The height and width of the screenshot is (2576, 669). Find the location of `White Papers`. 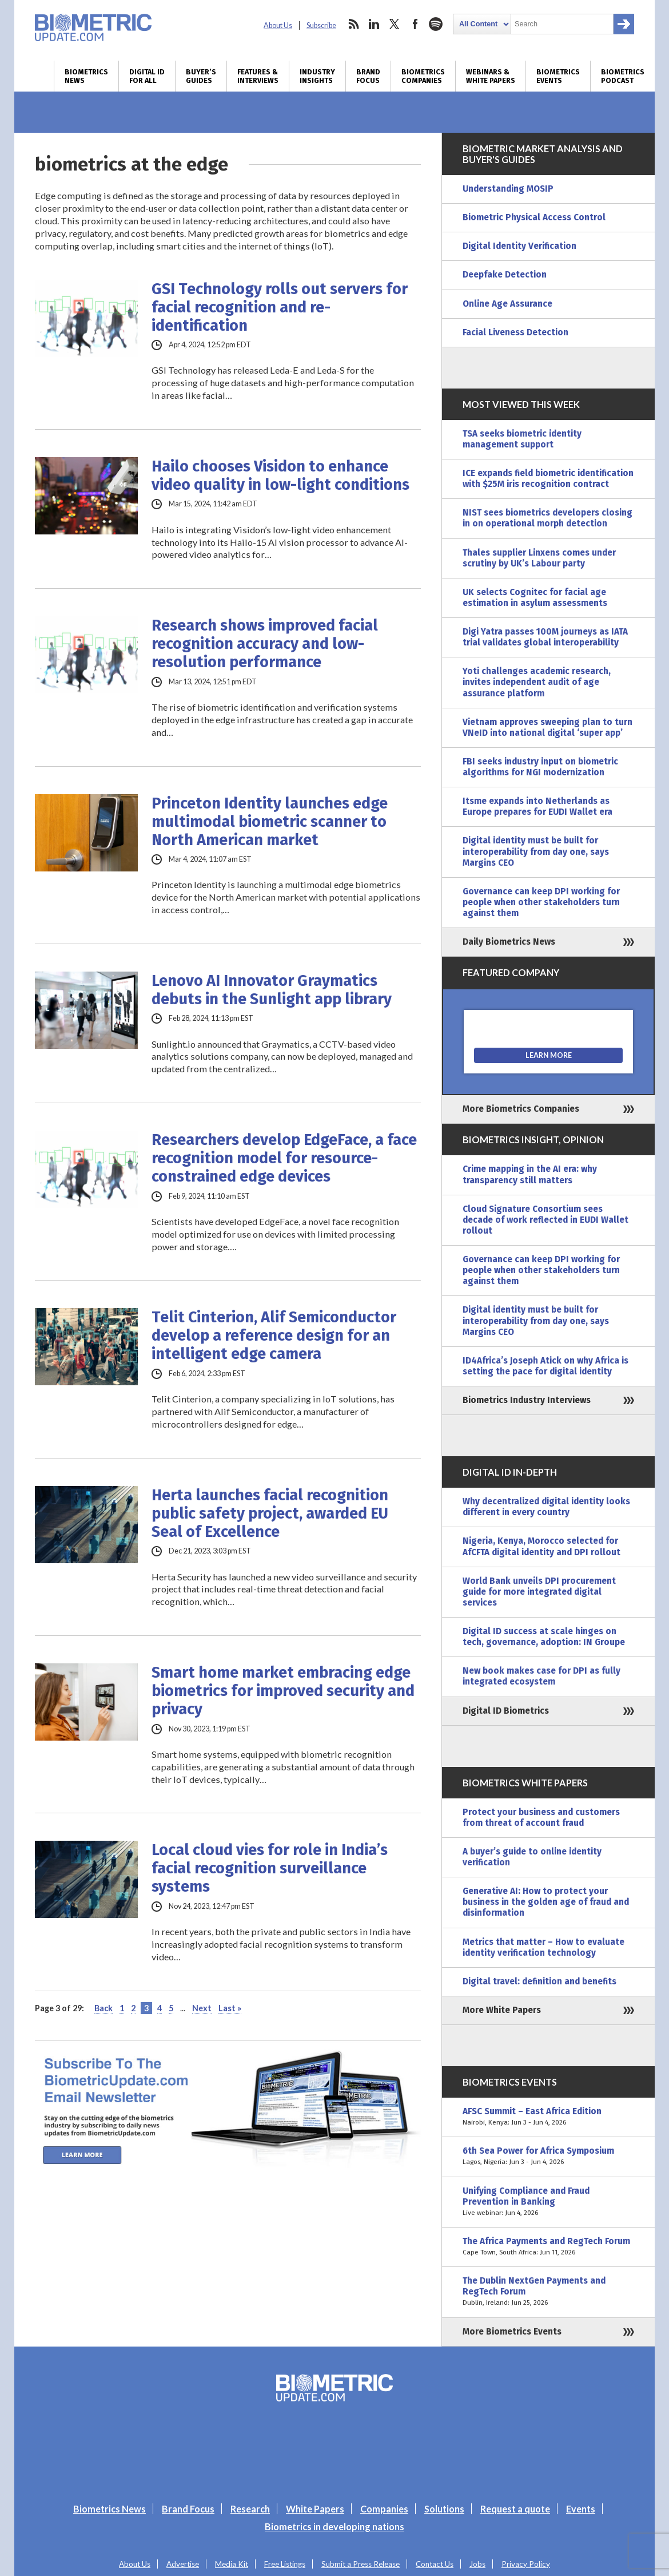

White Papers is located at coordinates (315, 2508).